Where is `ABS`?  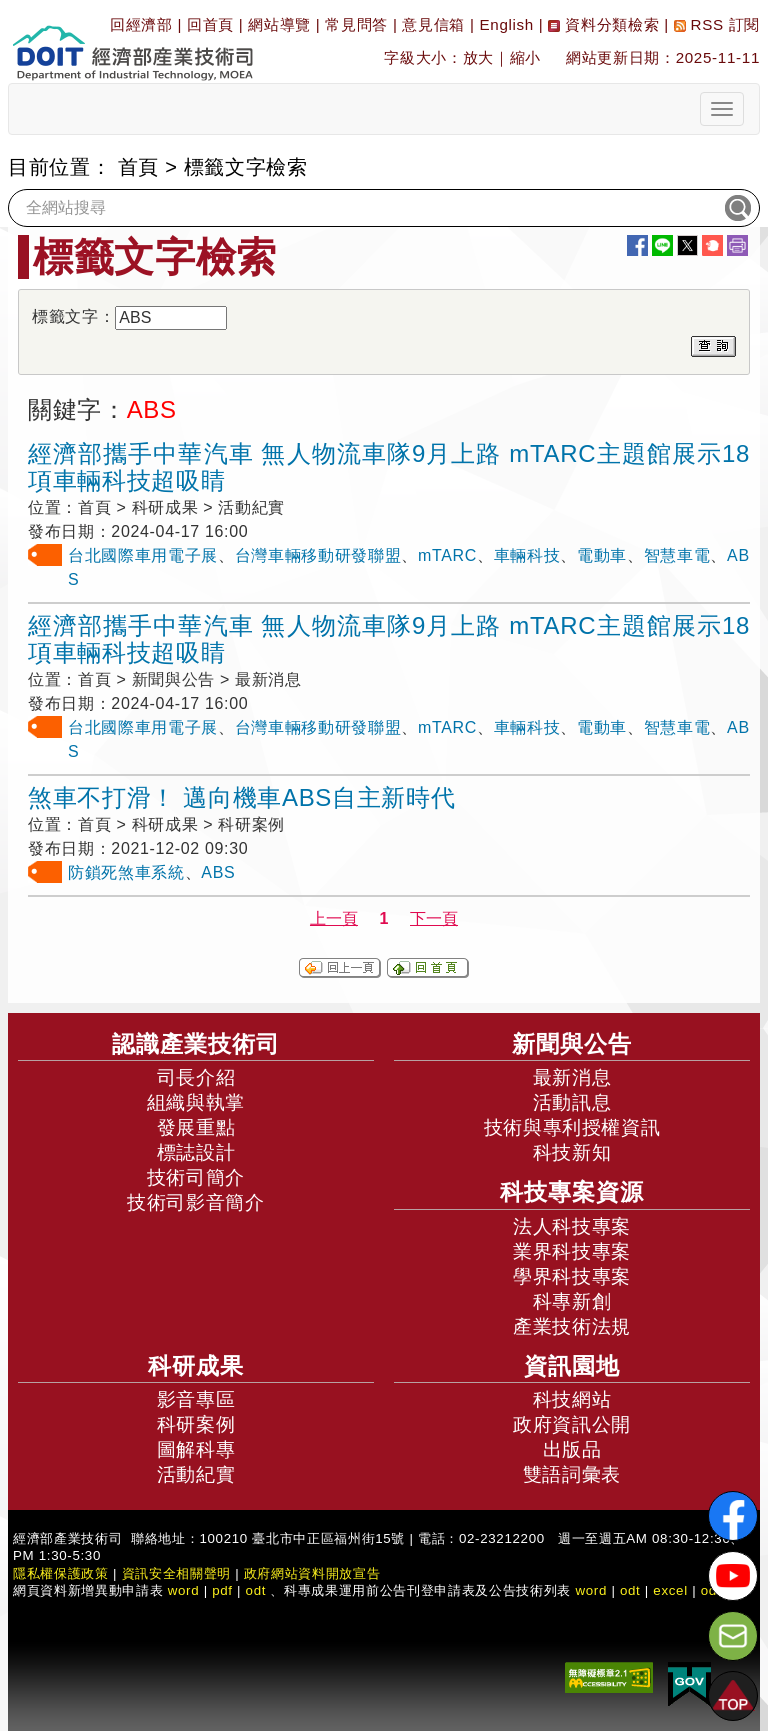 ABS is located at coordinates (218, 872).